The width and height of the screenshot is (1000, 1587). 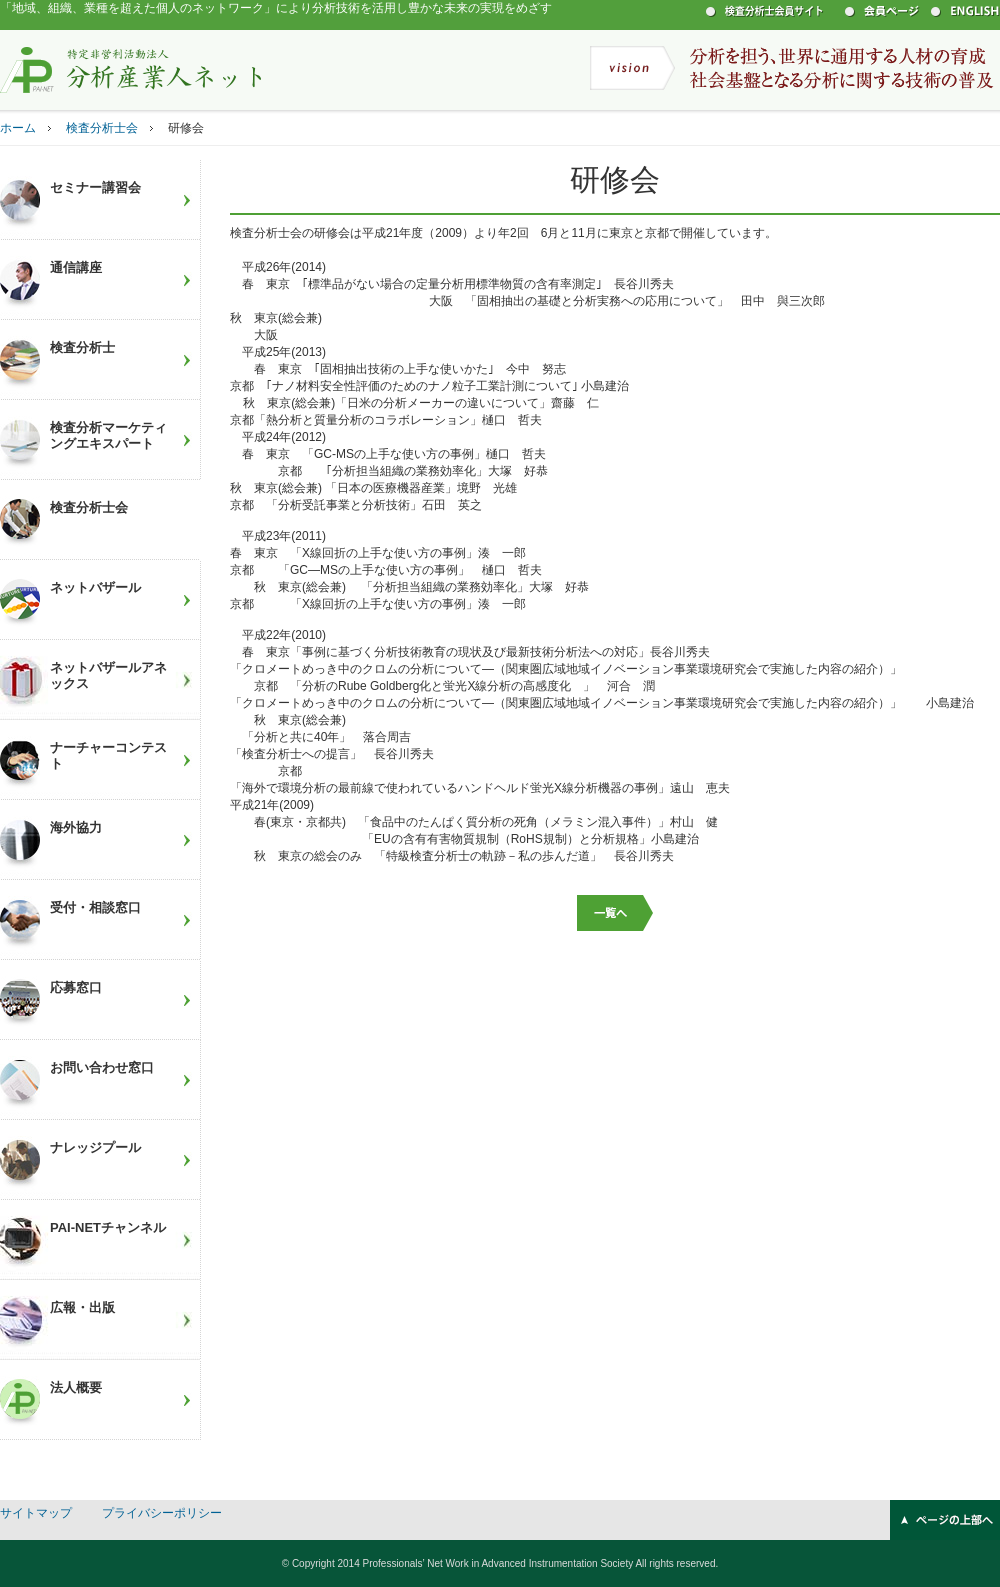 What do you see at coordinates (95, 587) in the screenshot?
I see `ネットバザール` at bounding box center [95, 587].